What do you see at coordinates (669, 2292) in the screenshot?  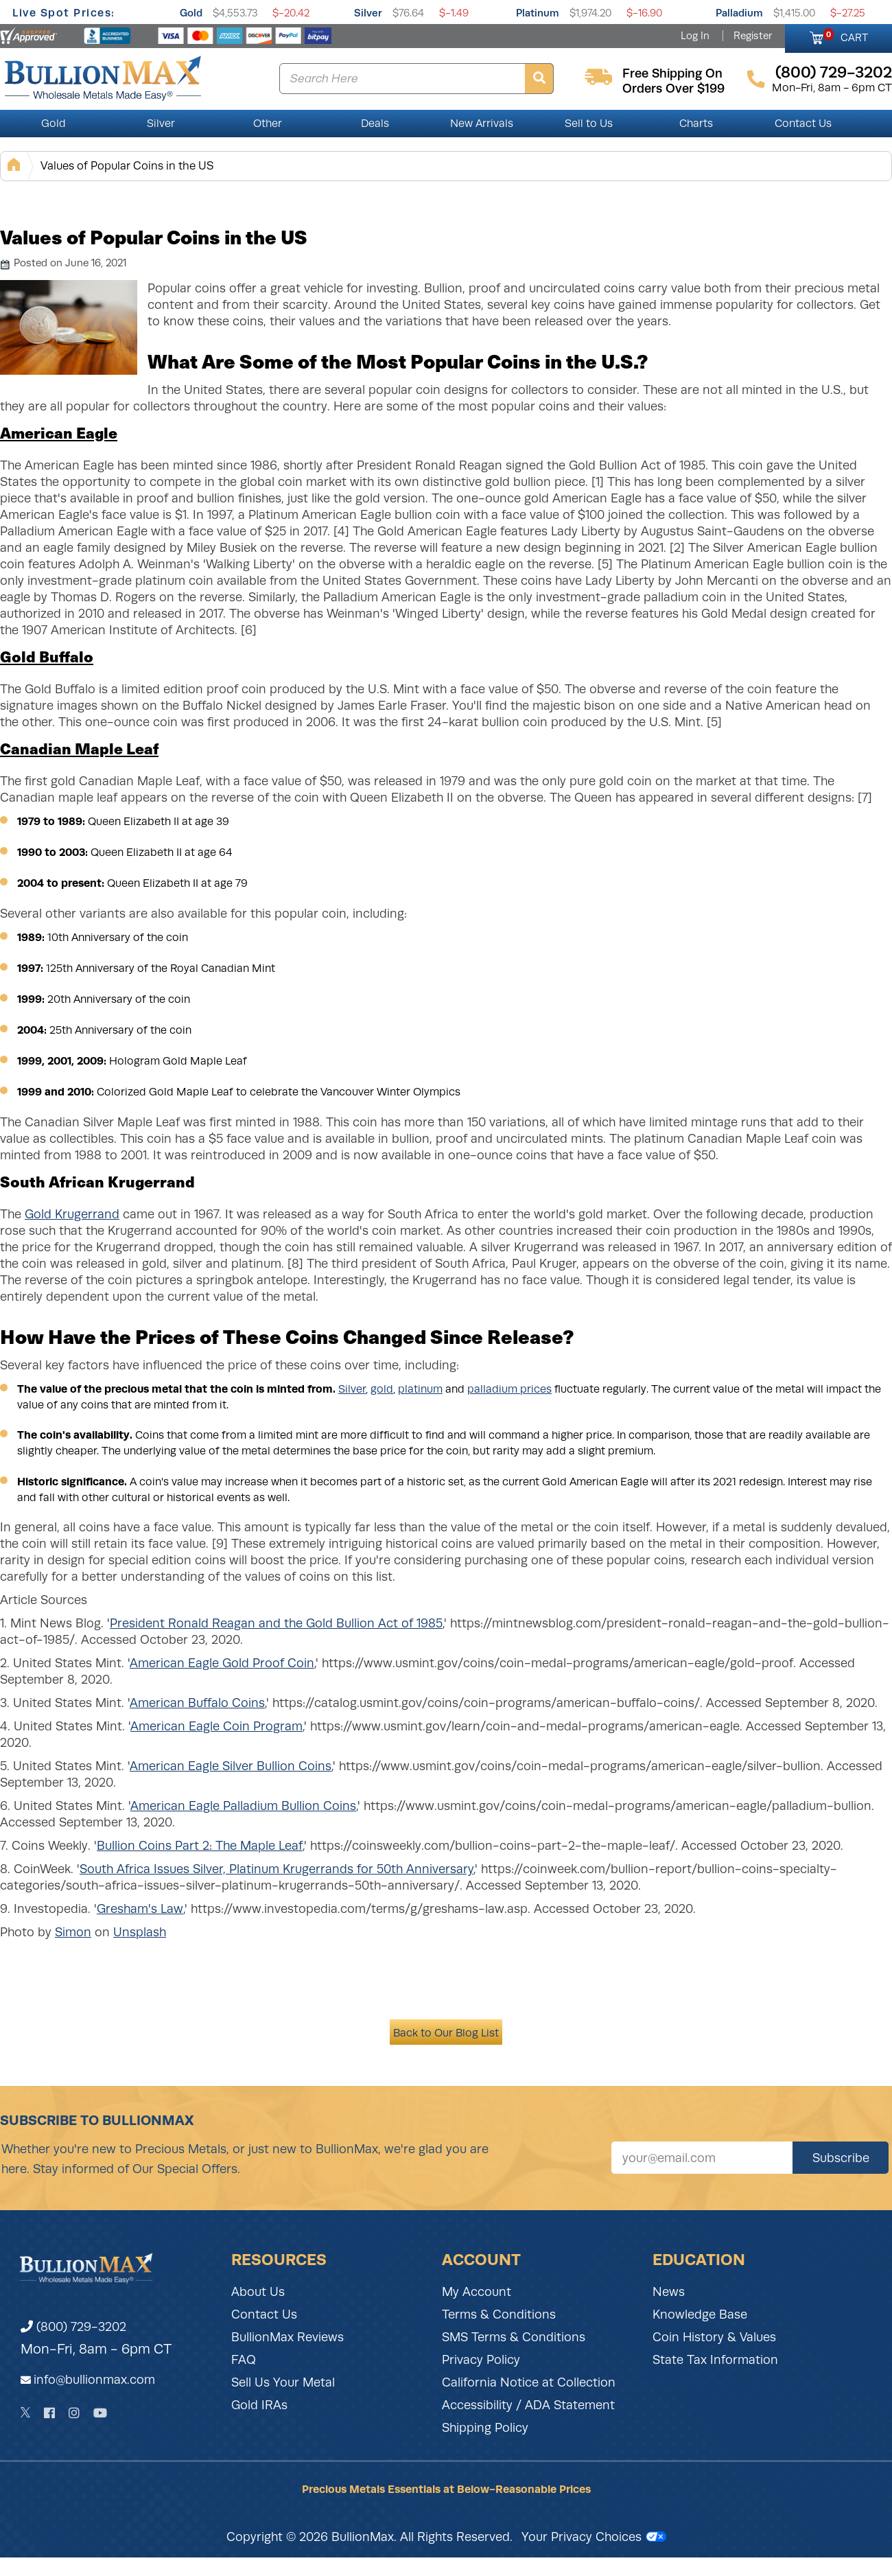 I see `News` at bounding box center [669, 2292].